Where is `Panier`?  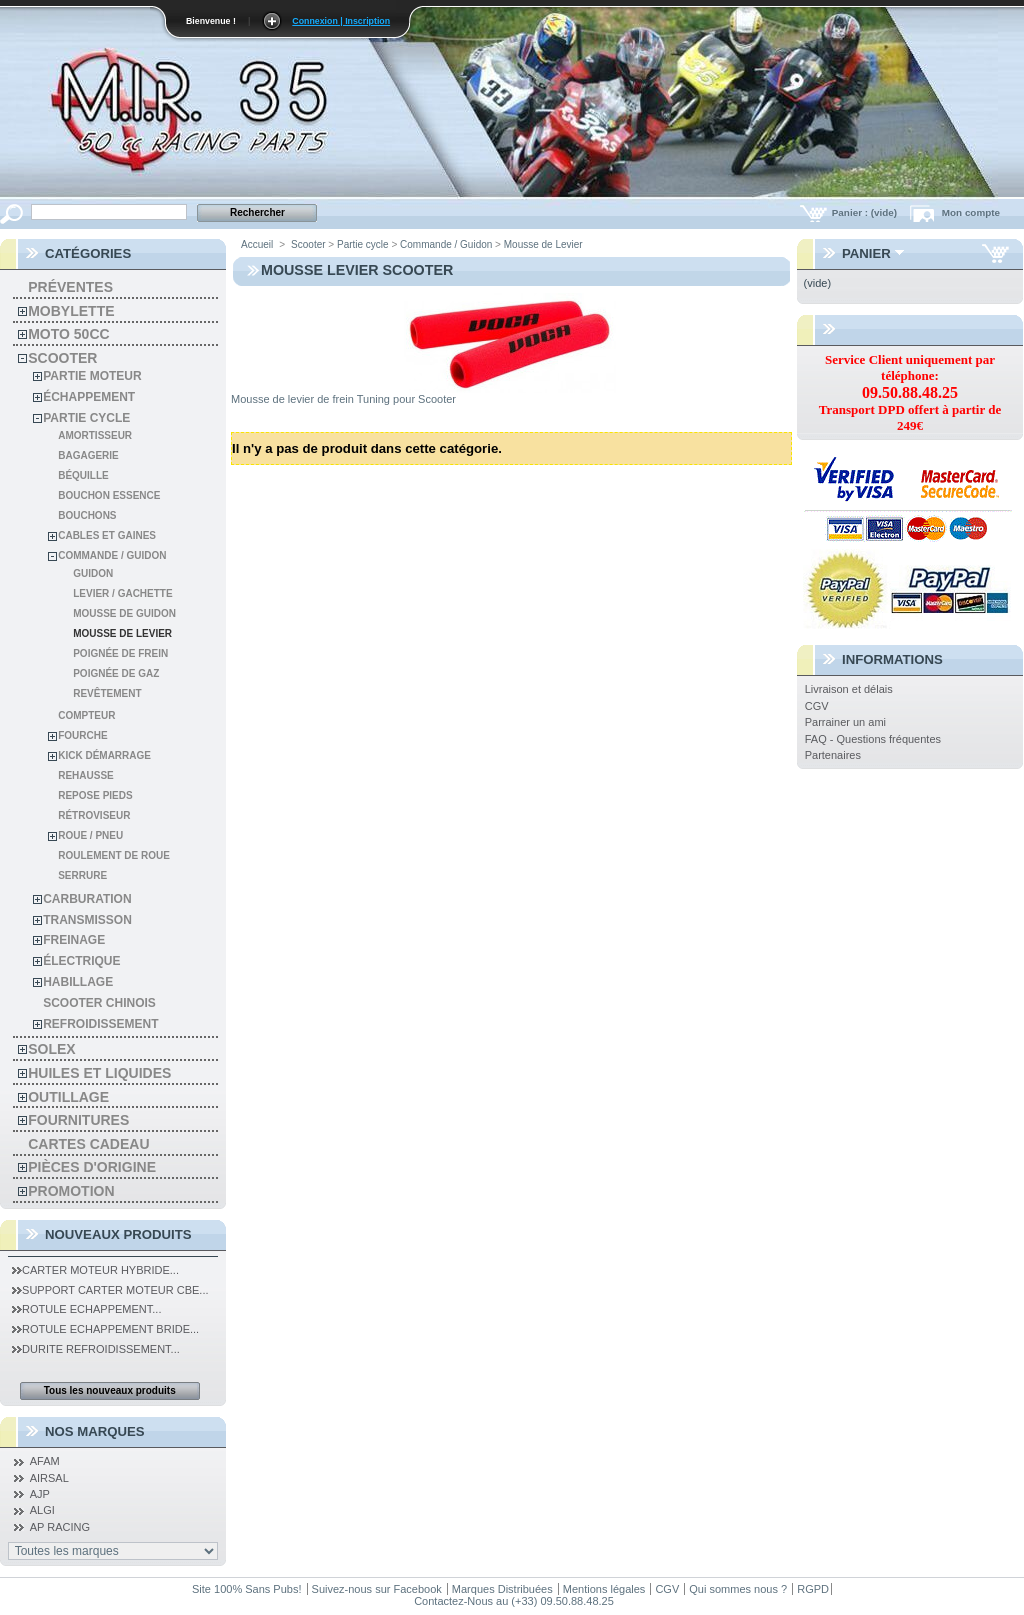
Panier is located at coordinates (866, 253).